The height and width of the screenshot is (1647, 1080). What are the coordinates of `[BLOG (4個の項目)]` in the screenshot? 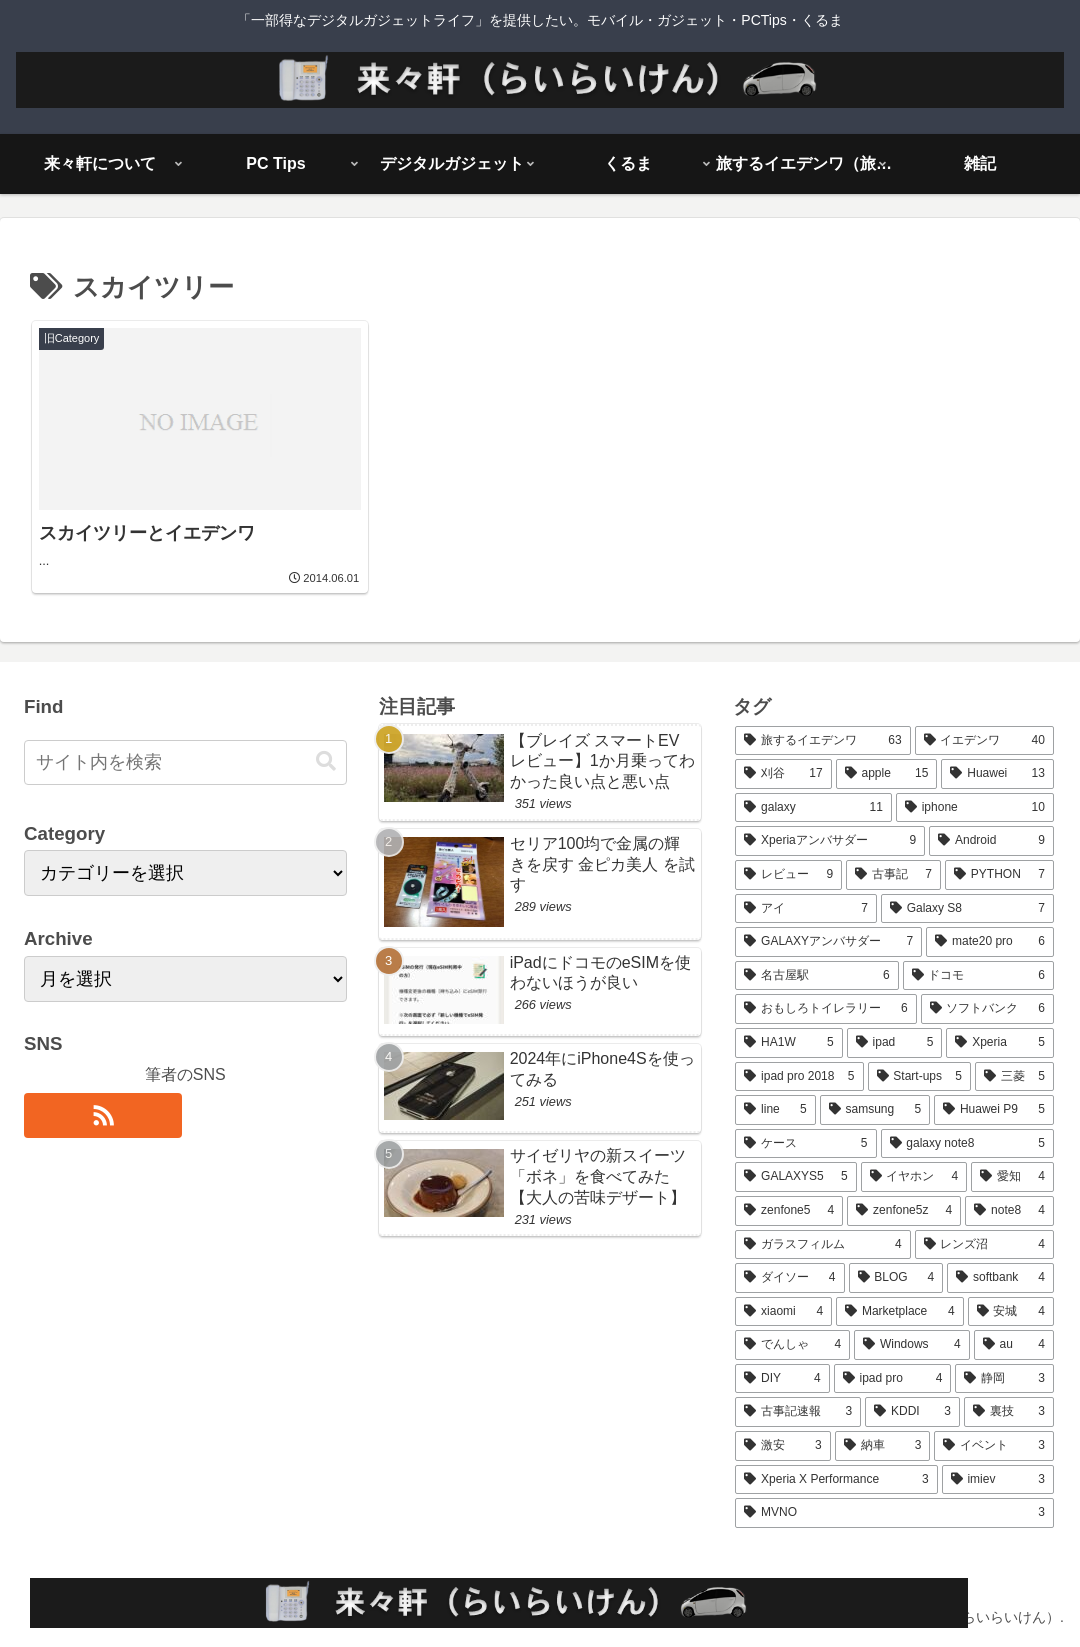 It's located at (896, 1278).